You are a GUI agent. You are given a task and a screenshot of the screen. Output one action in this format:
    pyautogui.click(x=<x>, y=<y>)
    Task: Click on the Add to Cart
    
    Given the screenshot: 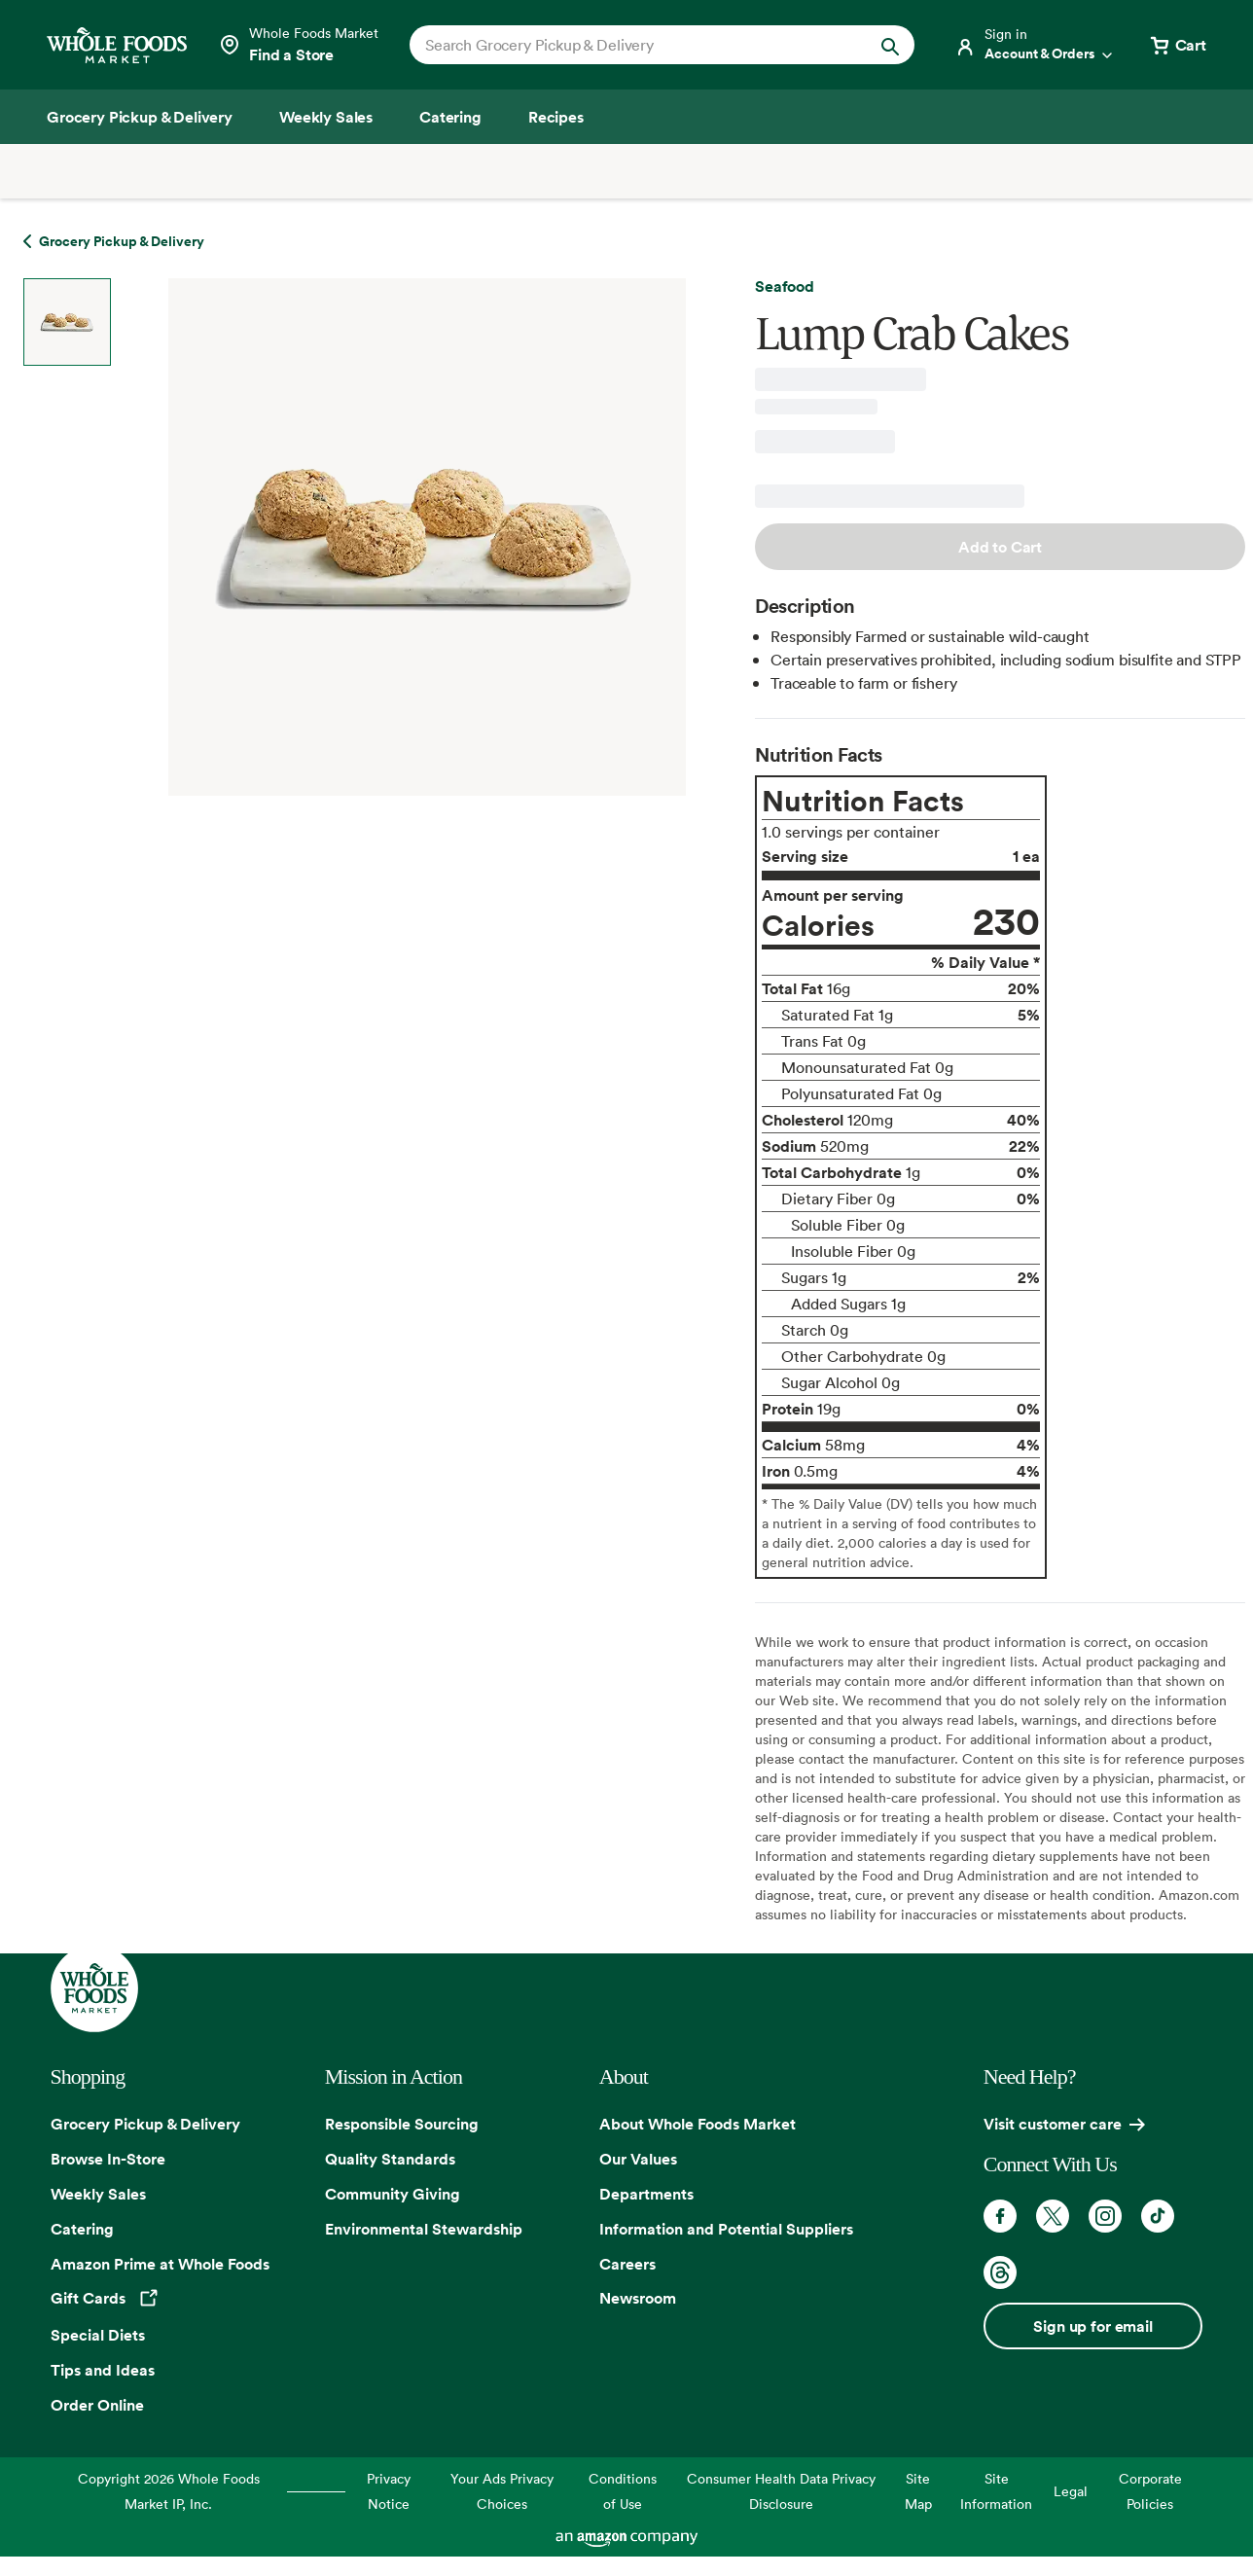 What is the action you would take?
    pyautogui.click(x=1000, y=546)
    